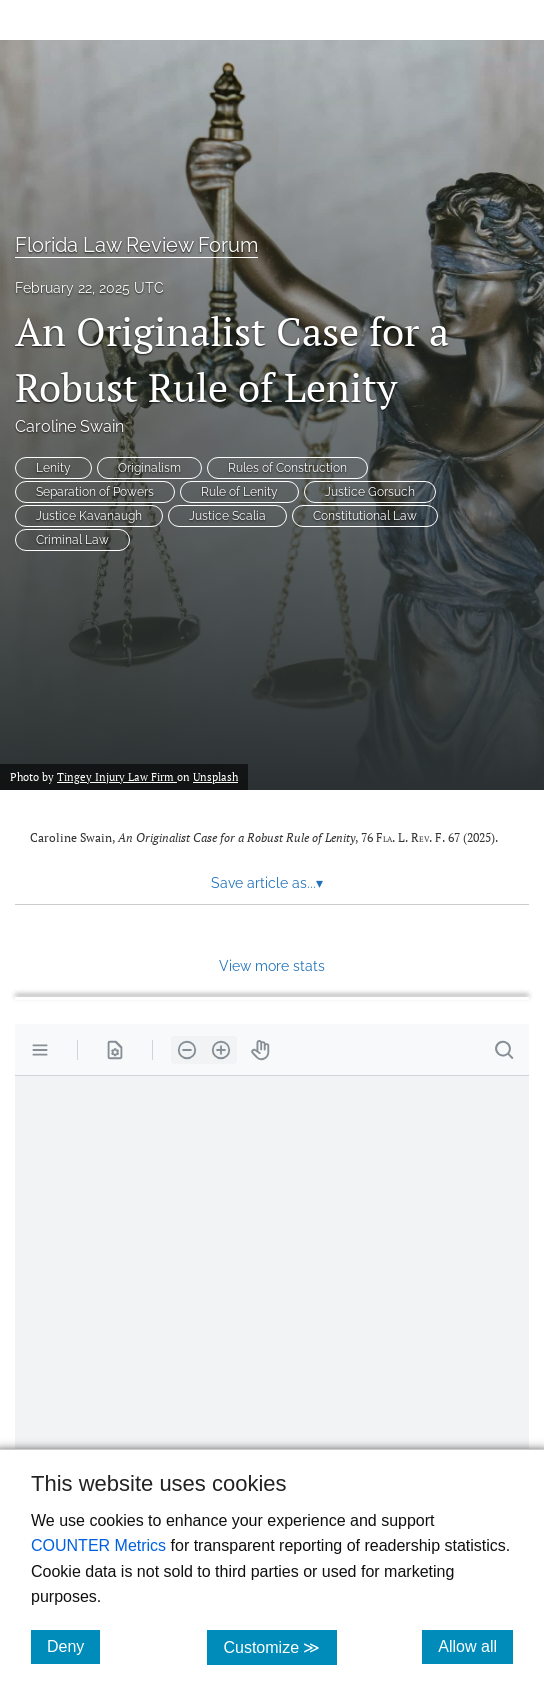 Image resolution: width=544 pixels, height=1701 pixels. I want to click on Allow all, so click(475, 1646).